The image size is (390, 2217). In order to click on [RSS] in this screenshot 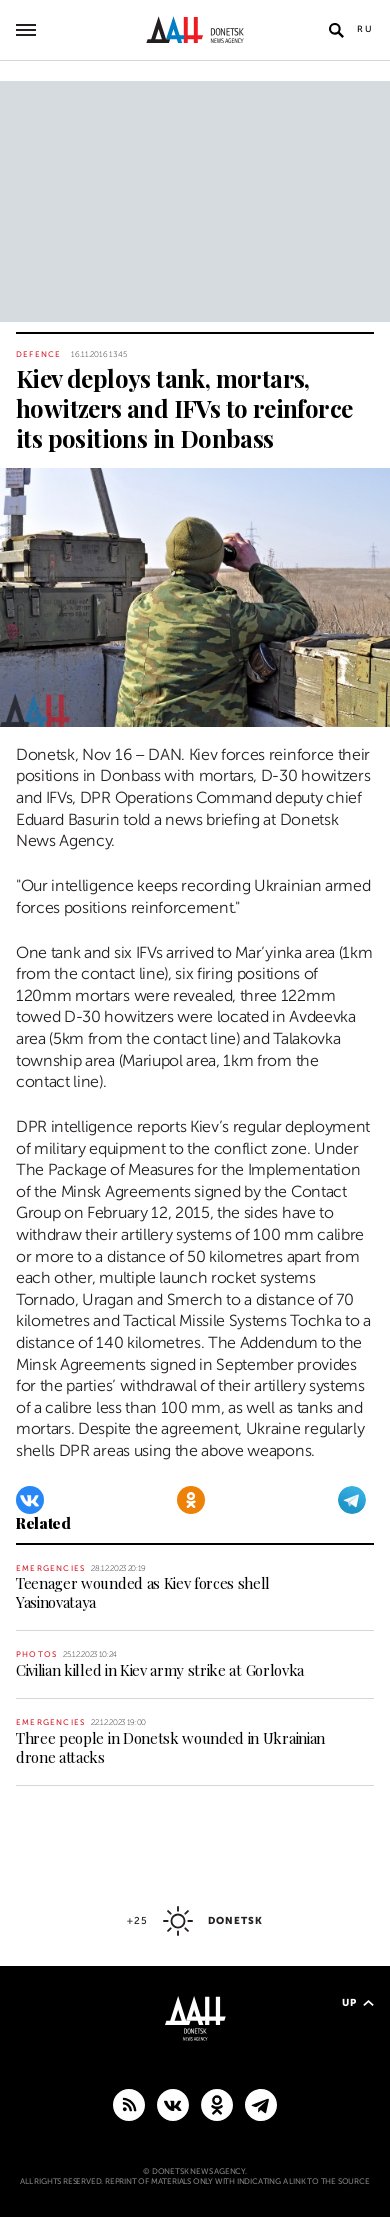, I will do `click(129, 2104)`.